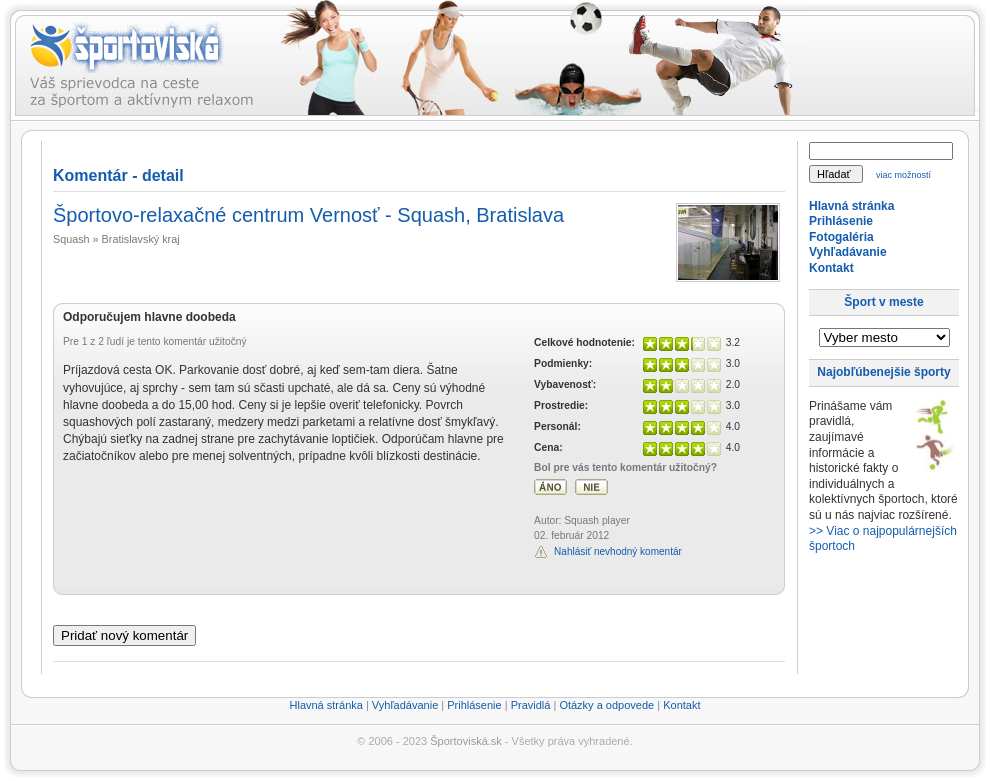 Image resolution: width=990 pixels, height=781 pixels. I want to click on Nahlásiť nevhodný komentár, so click(618, 551).